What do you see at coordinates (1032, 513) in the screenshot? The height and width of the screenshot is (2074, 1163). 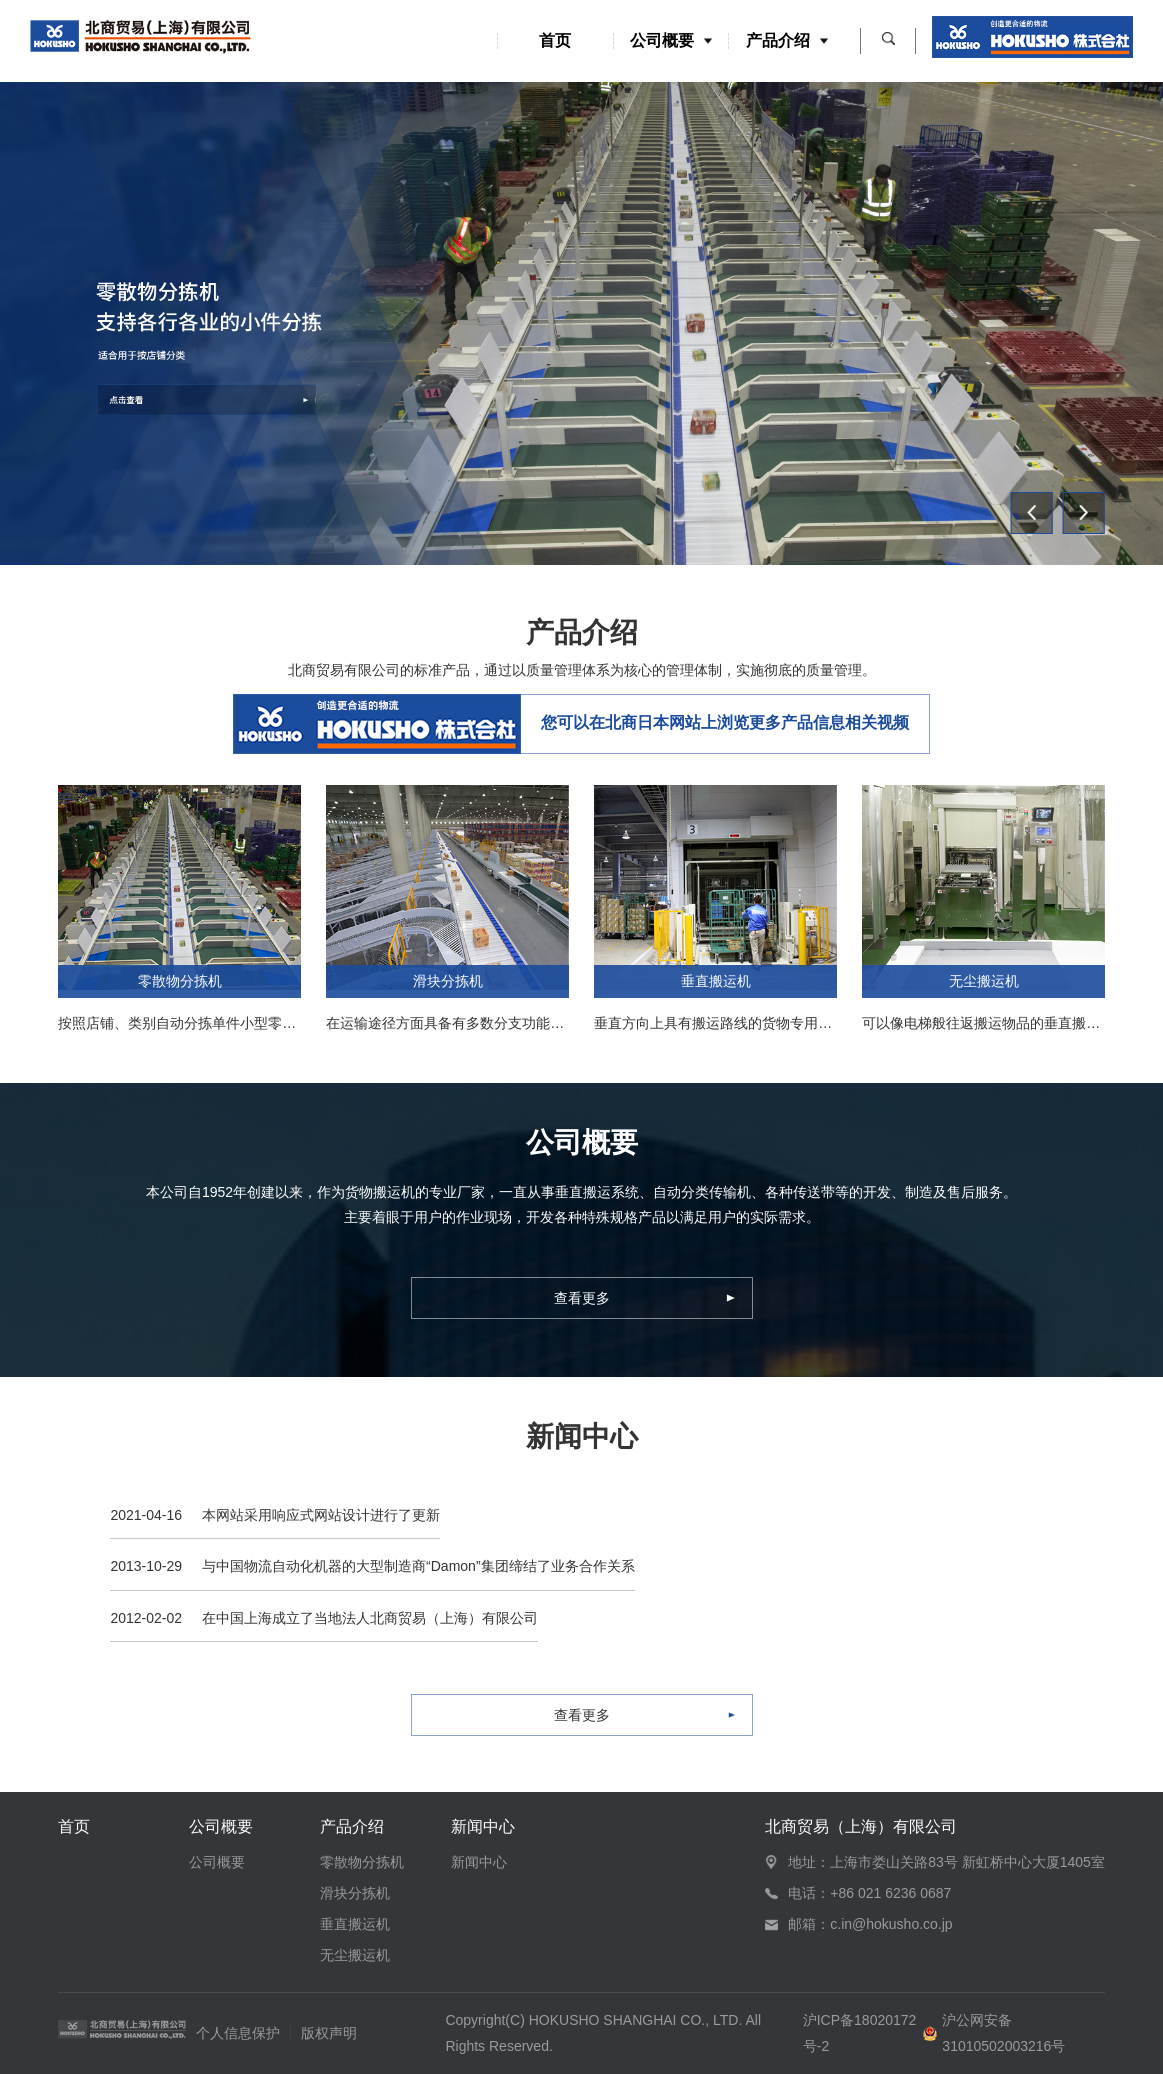 I see `[button]` at bounding box center [1032, 513].